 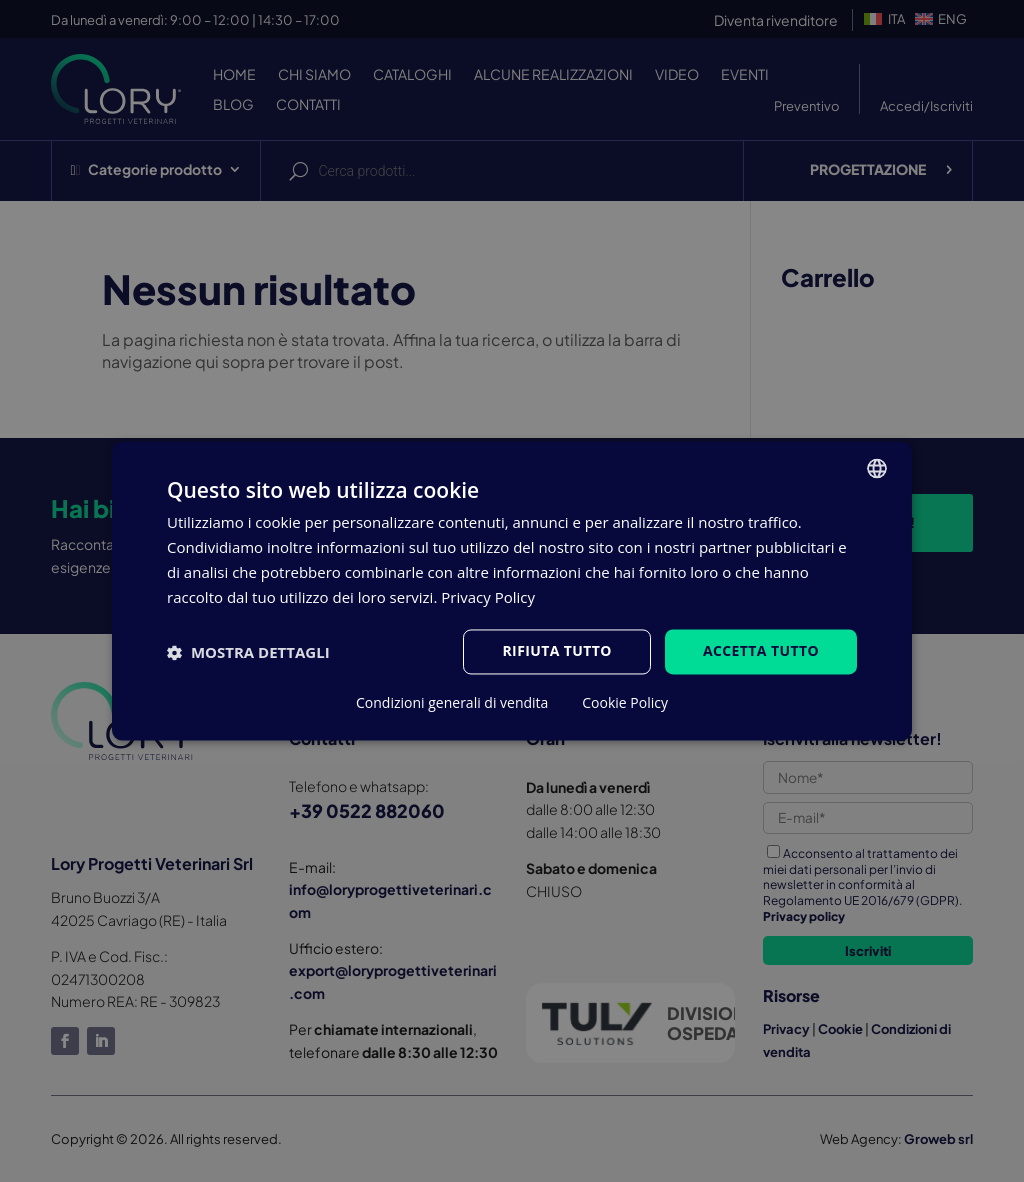 What do you see at coordinates (488, 597) in the screenshot?
I see `Privacy Policy [Privacy Policy, opens a new window]` at bounding box center [488, 597].